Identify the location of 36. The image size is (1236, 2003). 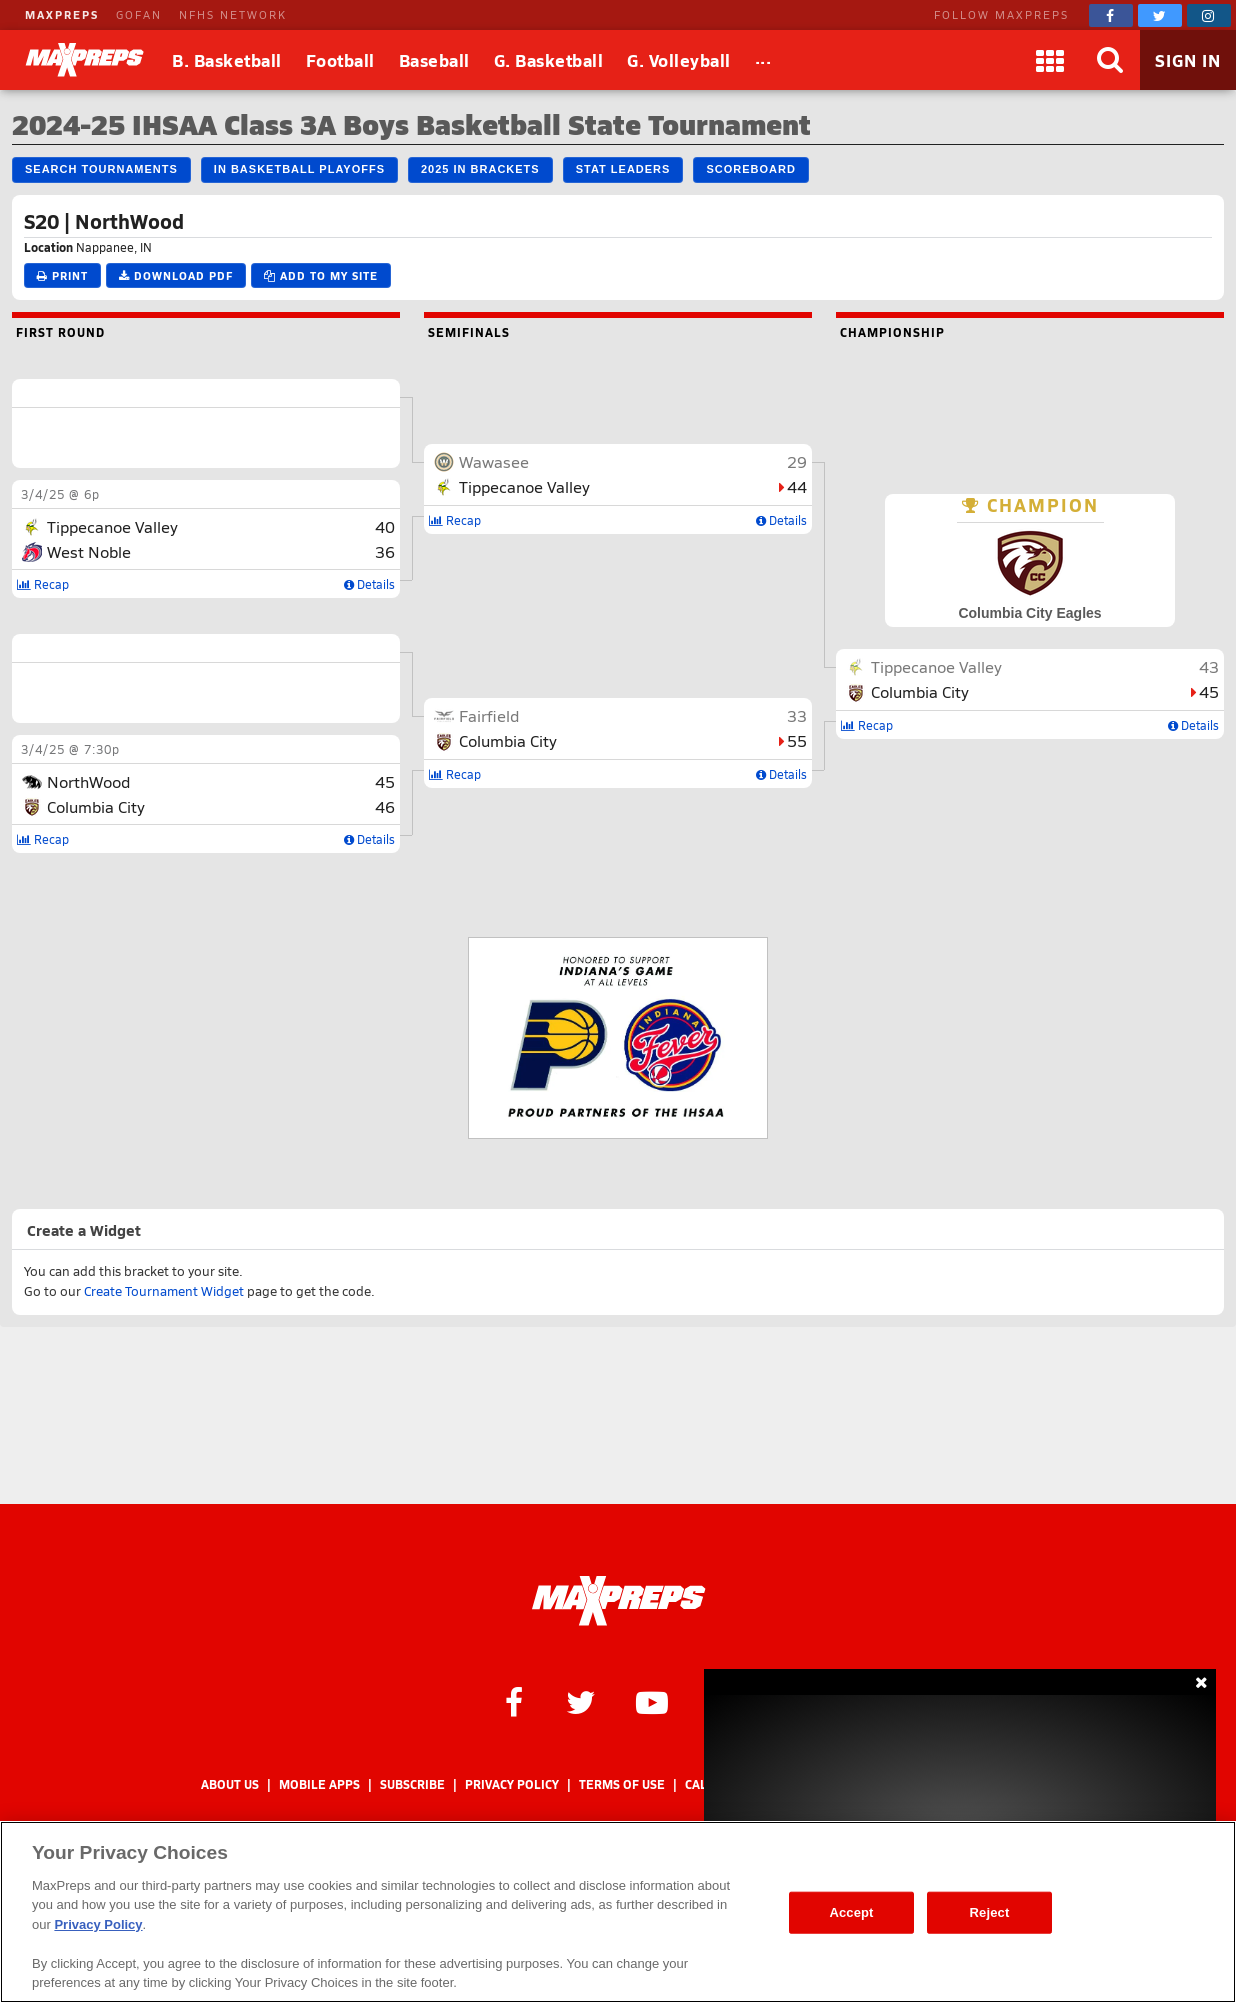
(385, 551).